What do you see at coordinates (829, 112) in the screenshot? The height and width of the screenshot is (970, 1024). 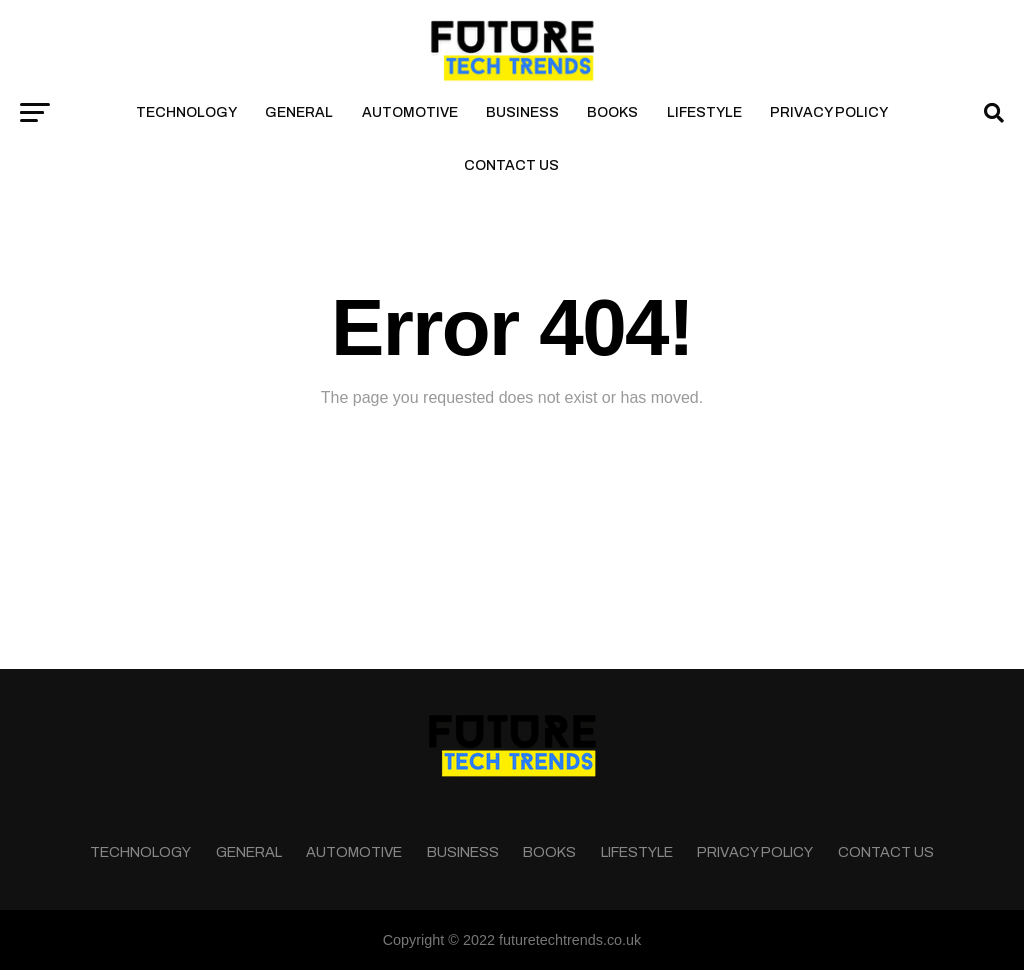 I see `Privacy Policy` at bounding box center [829, 112].